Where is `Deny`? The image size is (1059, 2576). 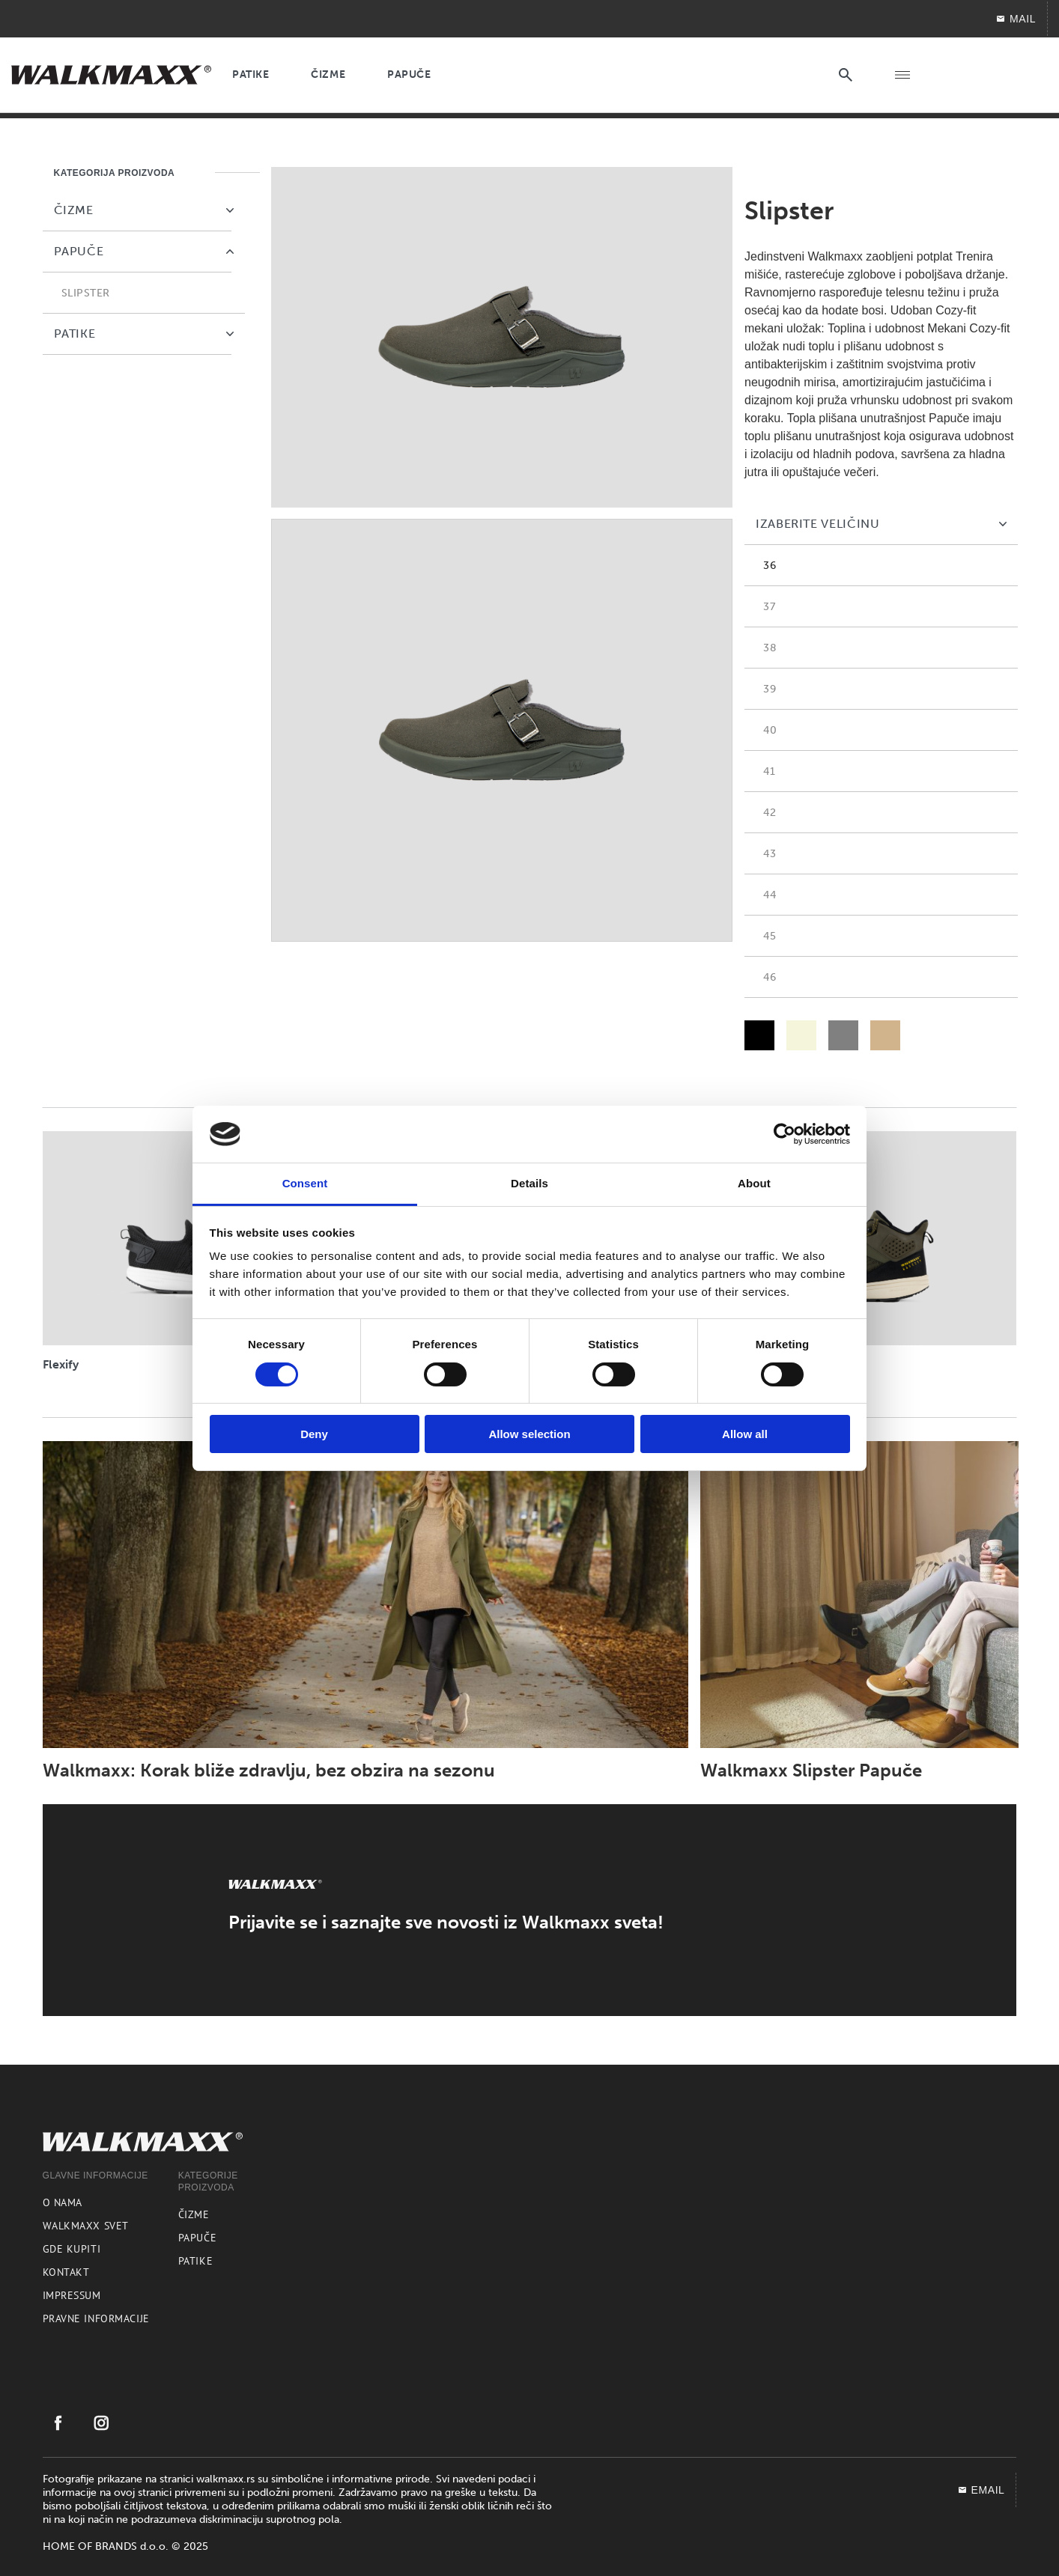 Deny is located at coordinates (314, 1434).